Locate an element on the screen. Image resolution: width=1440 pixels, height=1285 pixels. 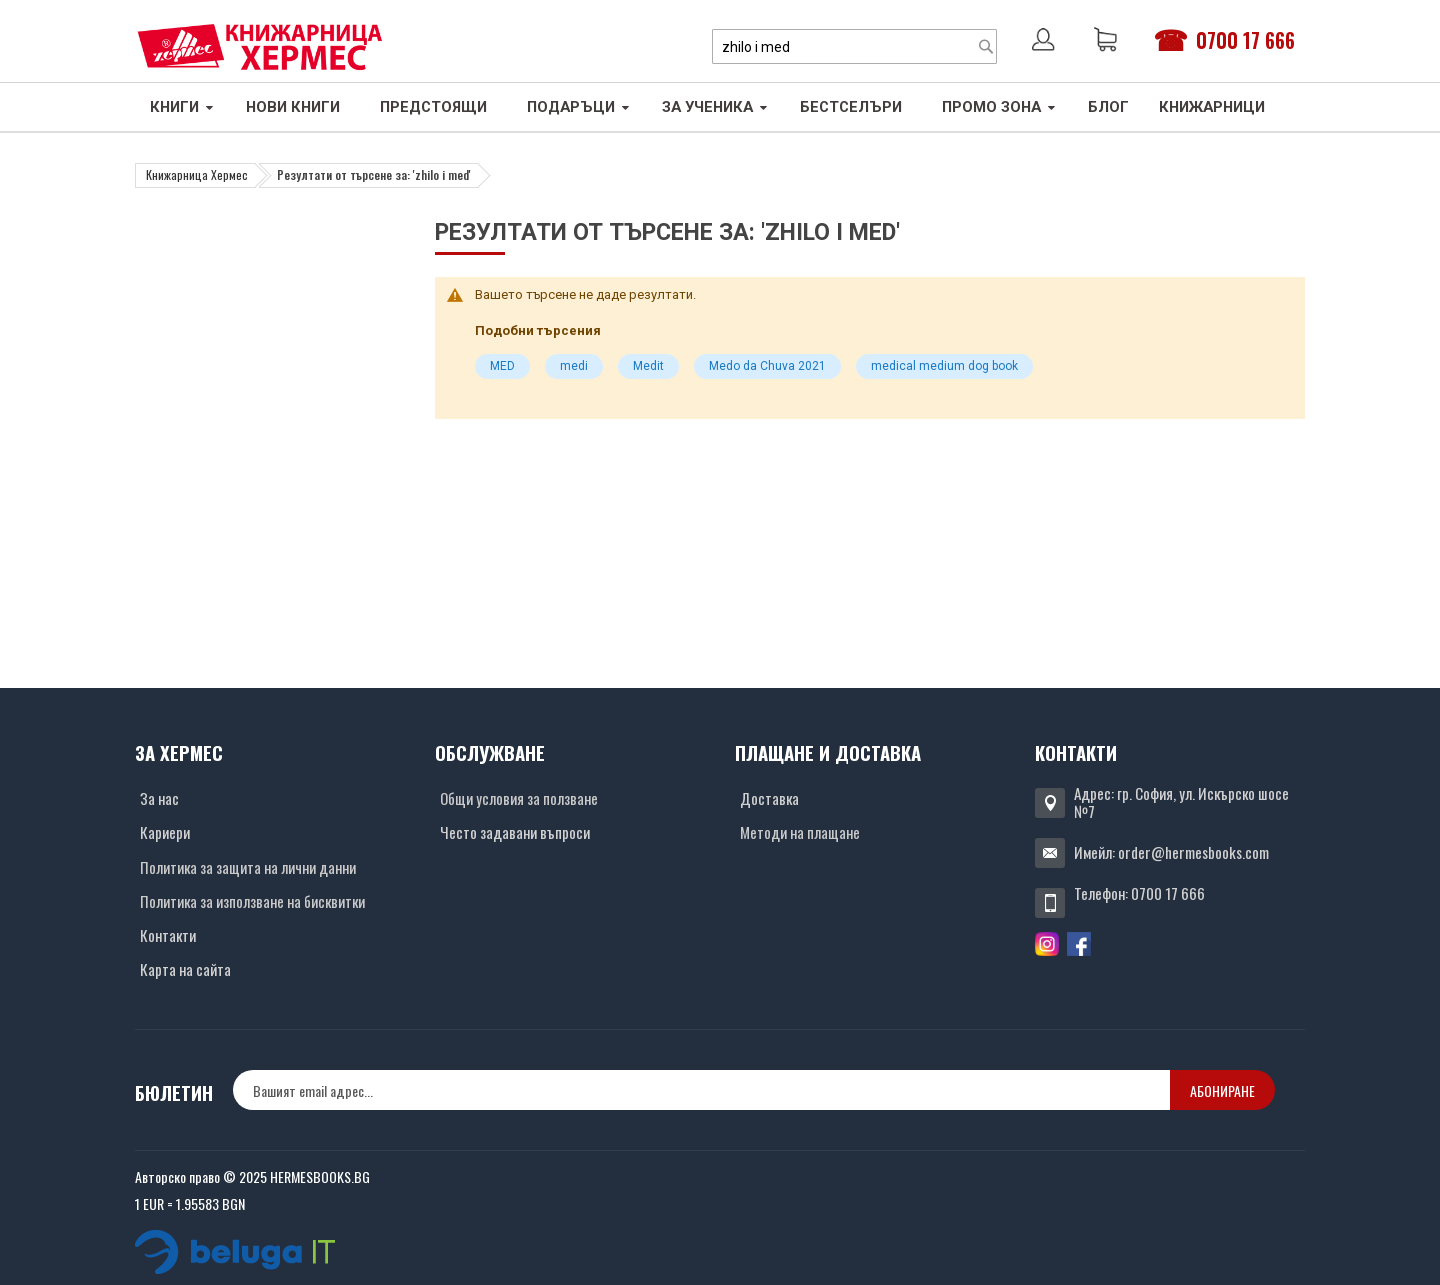
За нас is located at coordinates (159, 798).